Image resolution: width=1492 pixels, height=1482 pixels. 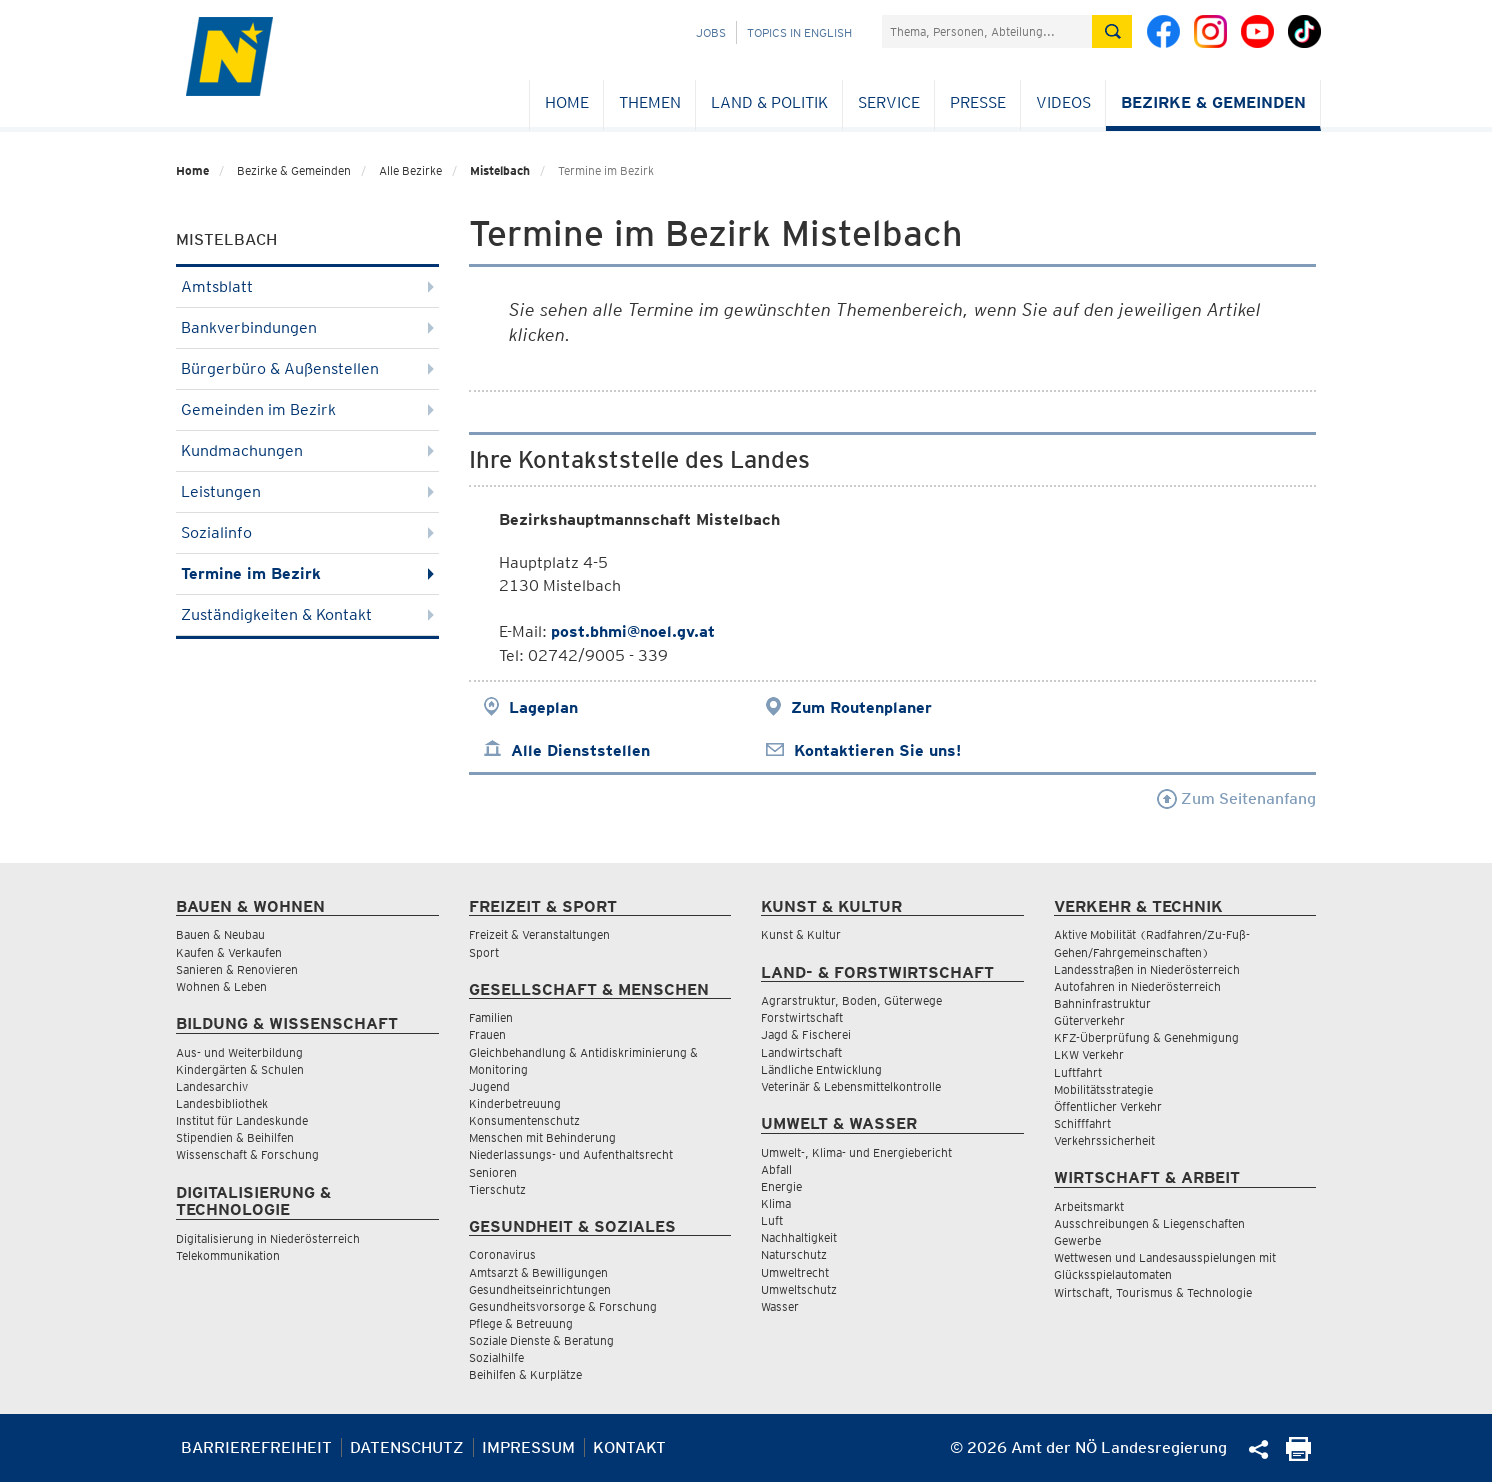 What do you see at coordinates (571, 1154) in the screenshot?
I see `Niederlassungs- und Aufenthaltsrecht` at bounding box center [571, 1154].